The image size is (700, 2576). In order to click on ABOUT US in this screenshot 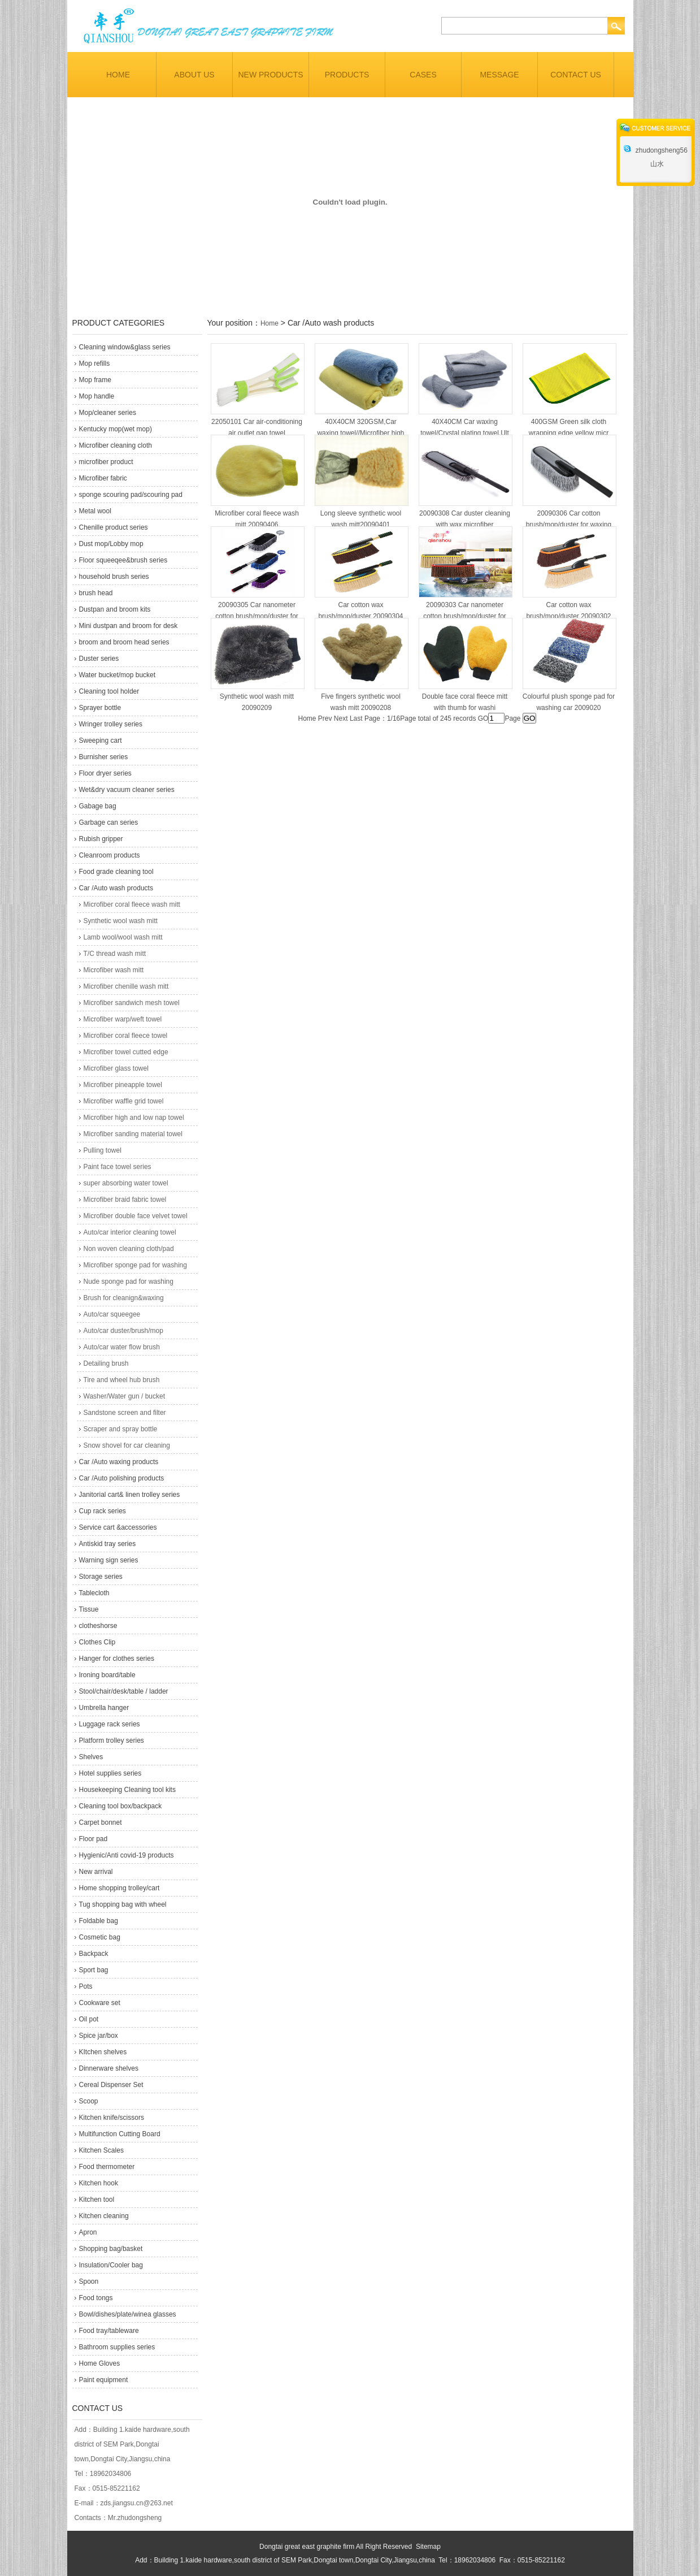, I will do `click(194, 74)`.